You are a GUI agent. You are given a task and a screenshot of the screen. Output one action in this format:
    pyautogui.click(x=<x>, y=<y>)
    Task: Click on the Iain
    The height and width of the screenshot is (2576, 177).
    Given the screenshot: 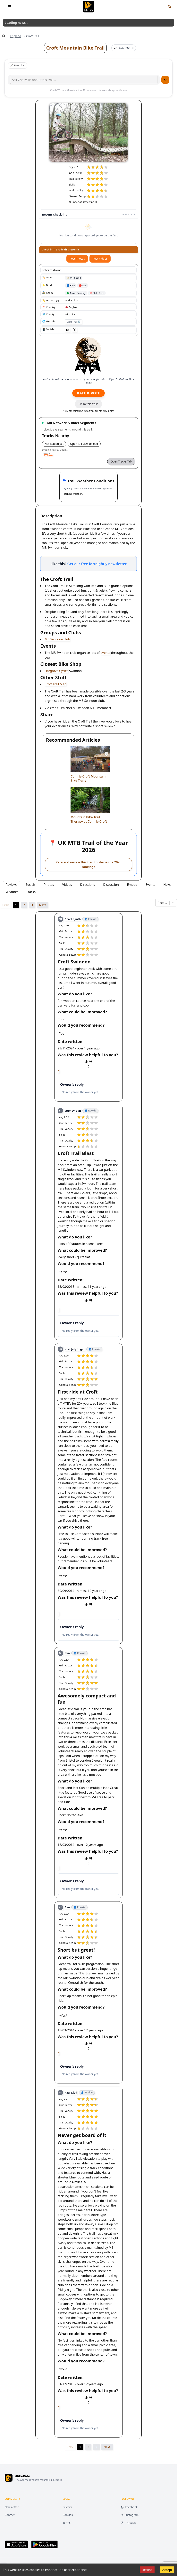 What is the action you would take?
    pyautogui.click(x=67, y=1653)
    